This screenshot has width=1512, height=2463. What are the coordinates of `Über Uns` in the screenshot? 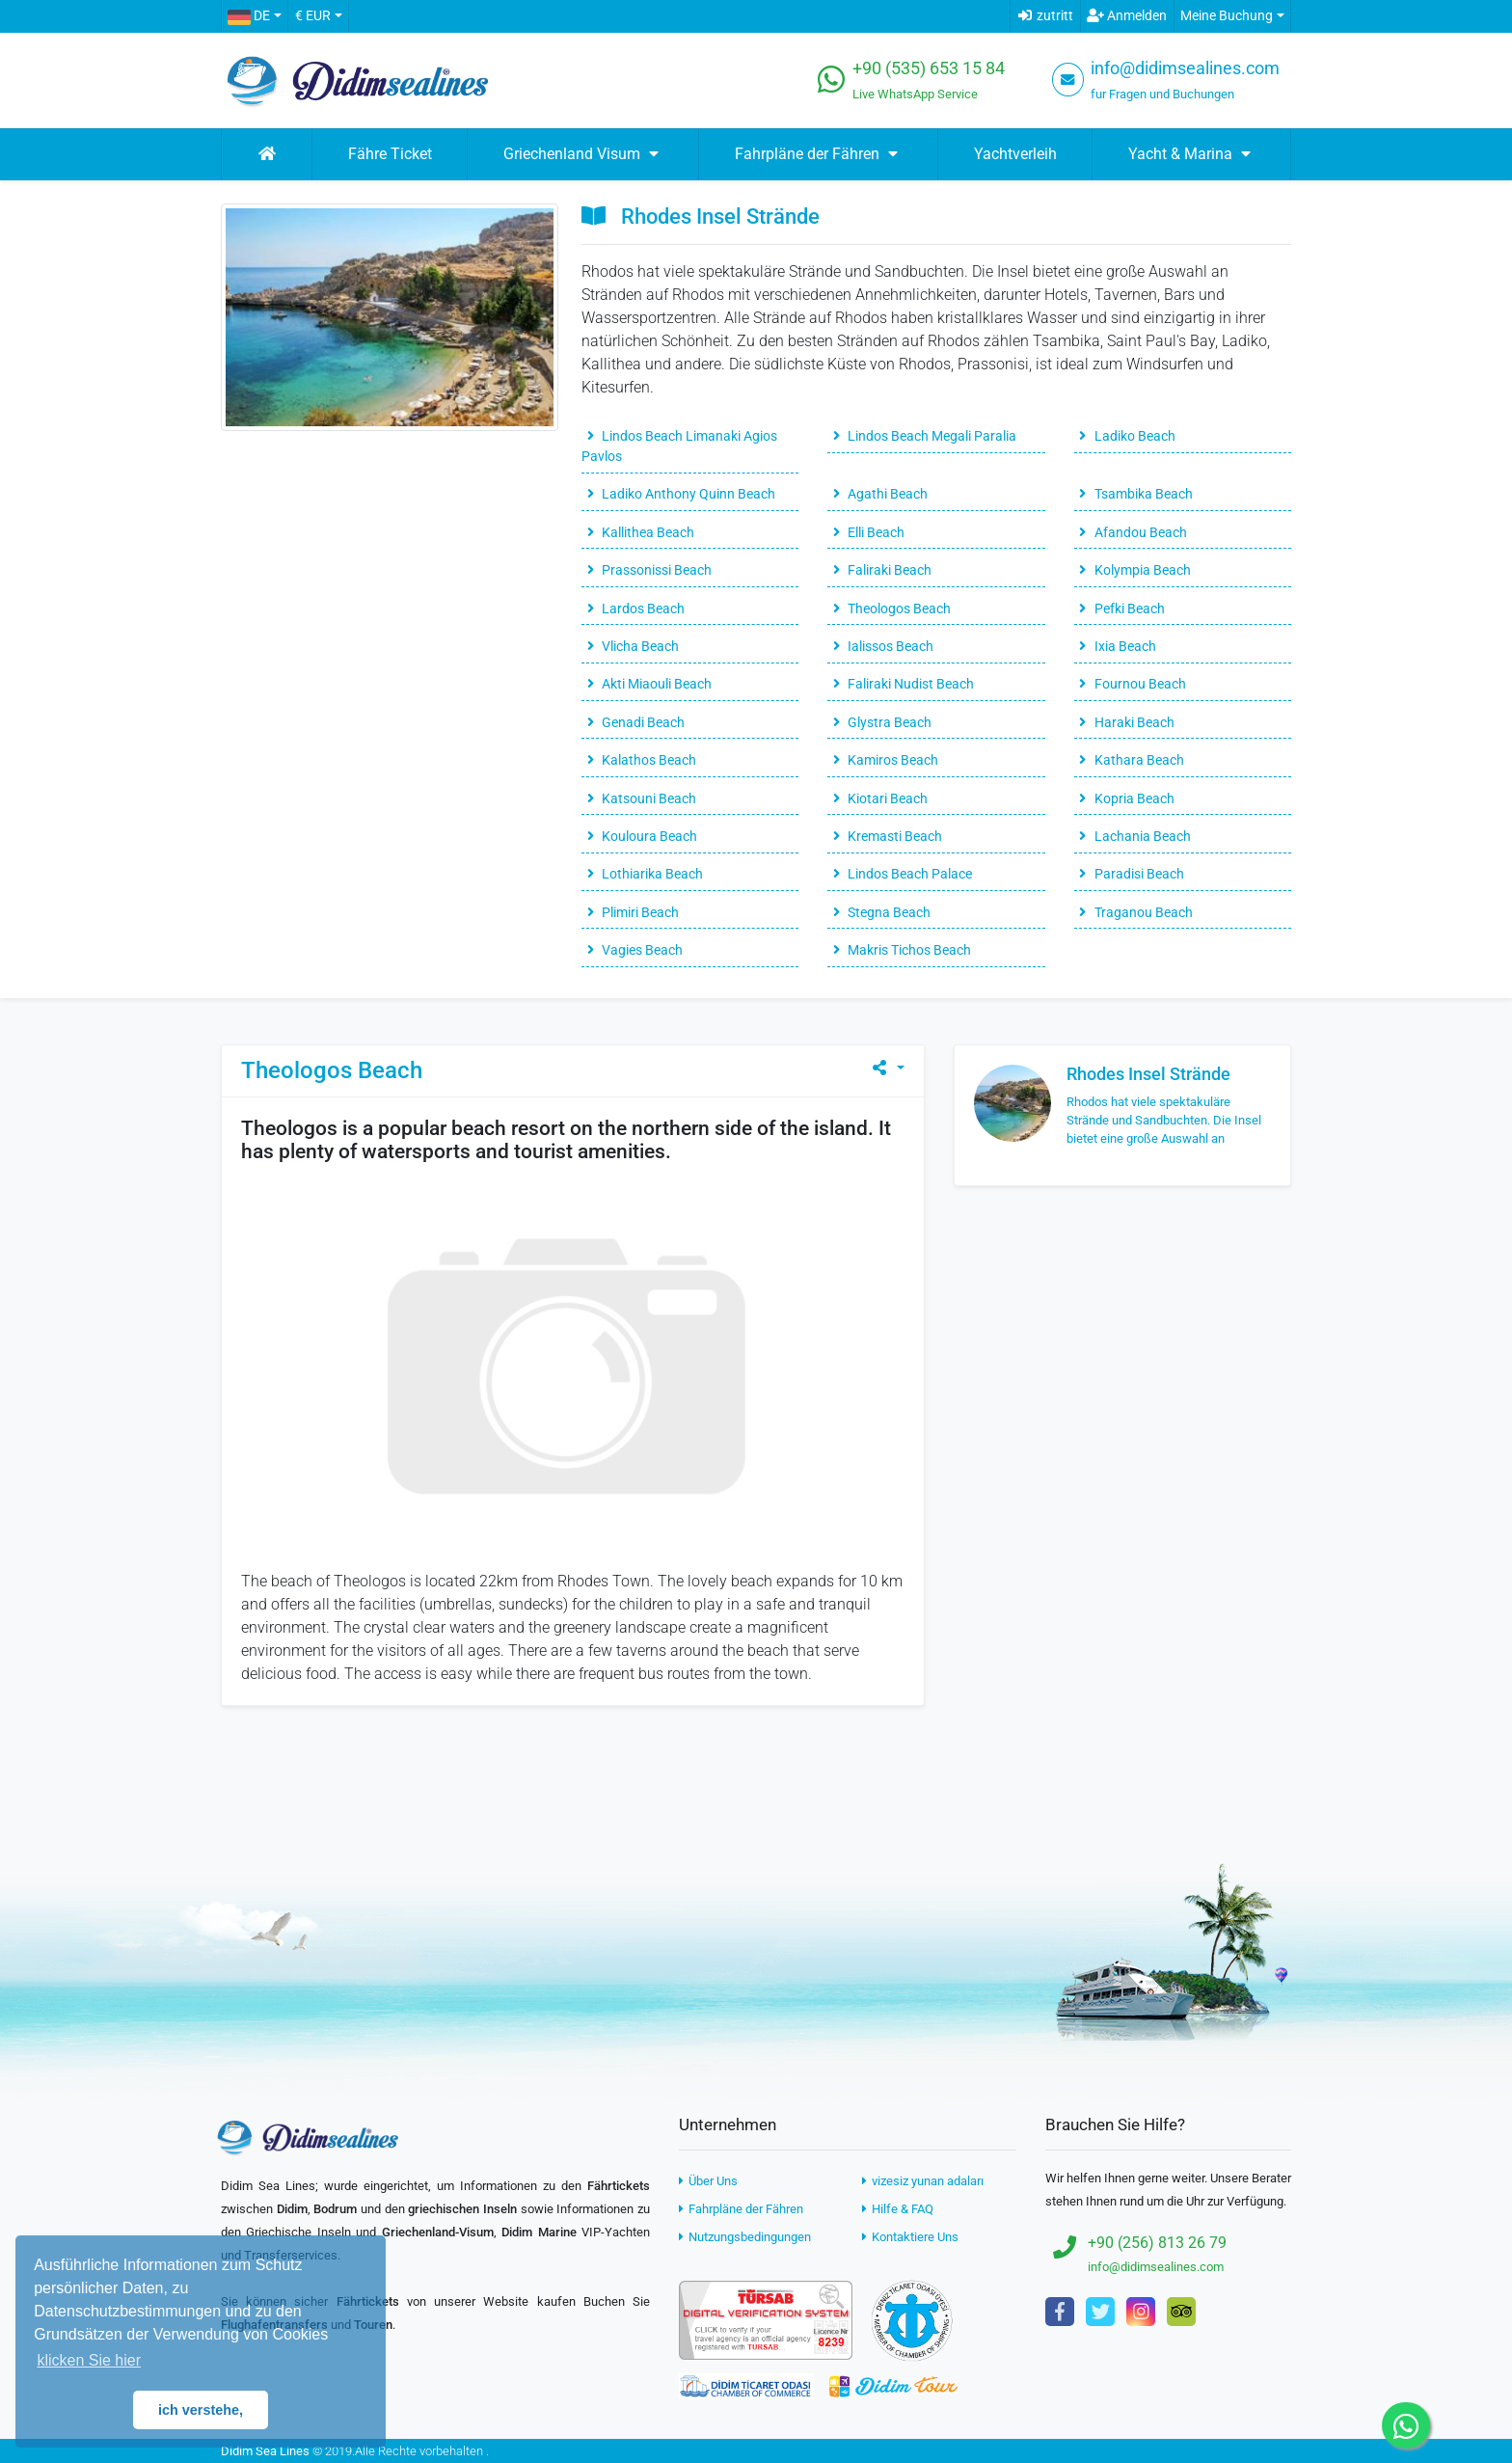 It's located at (708, 2181).